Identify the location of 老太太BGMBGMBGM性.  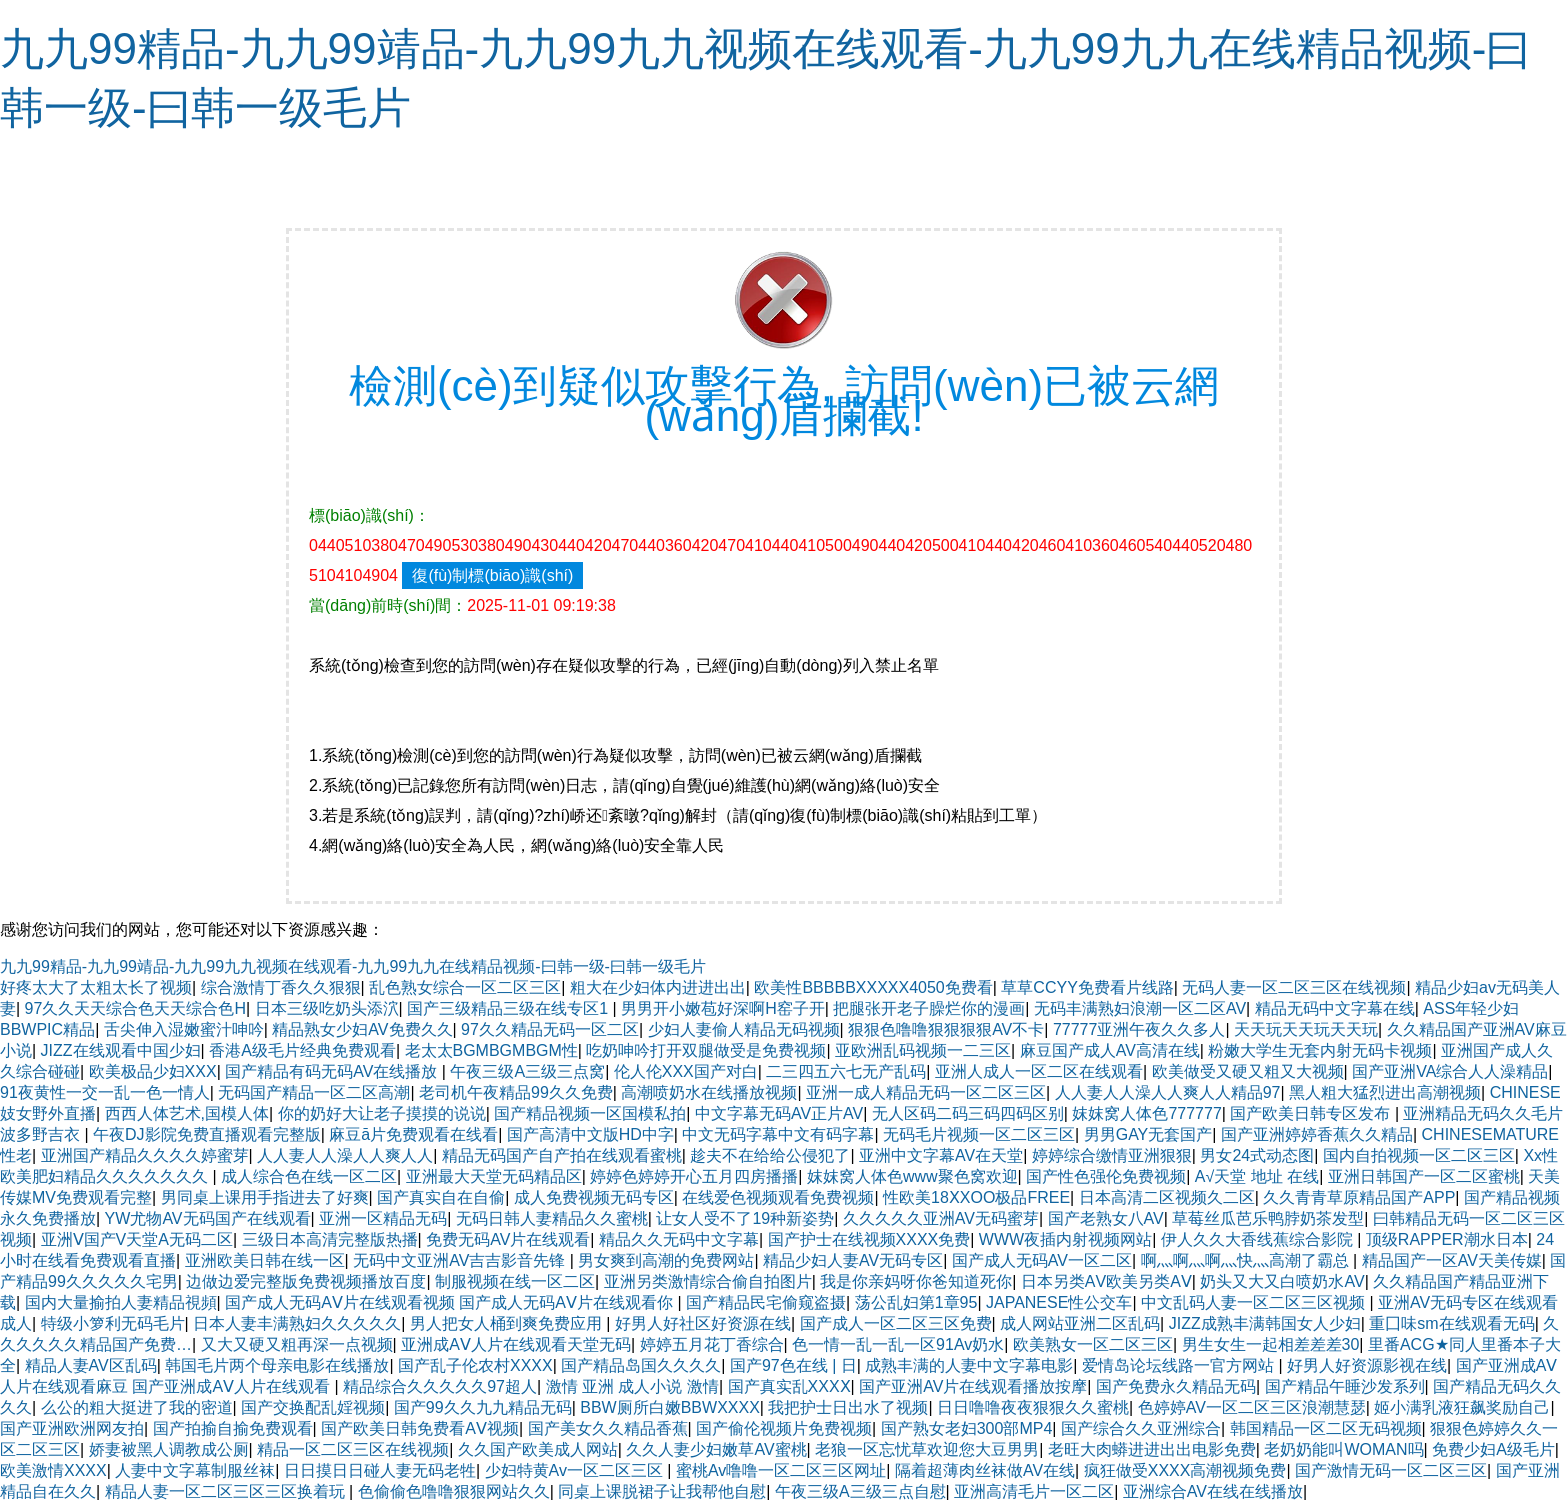
(491, 1050).